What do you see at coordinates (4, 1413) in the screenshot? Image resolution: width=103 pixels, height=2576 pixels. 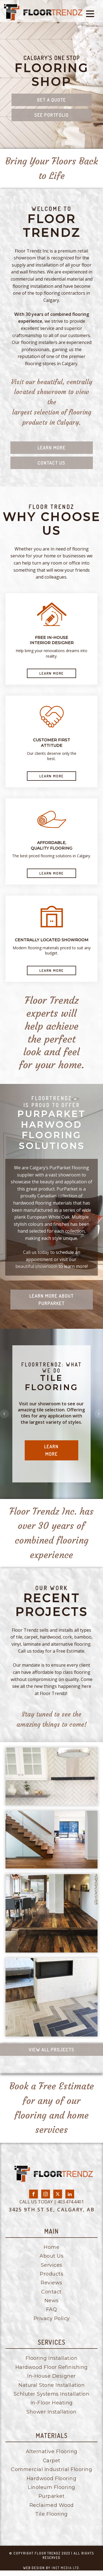 I see `Prev` at bounding box center [4, 1413].